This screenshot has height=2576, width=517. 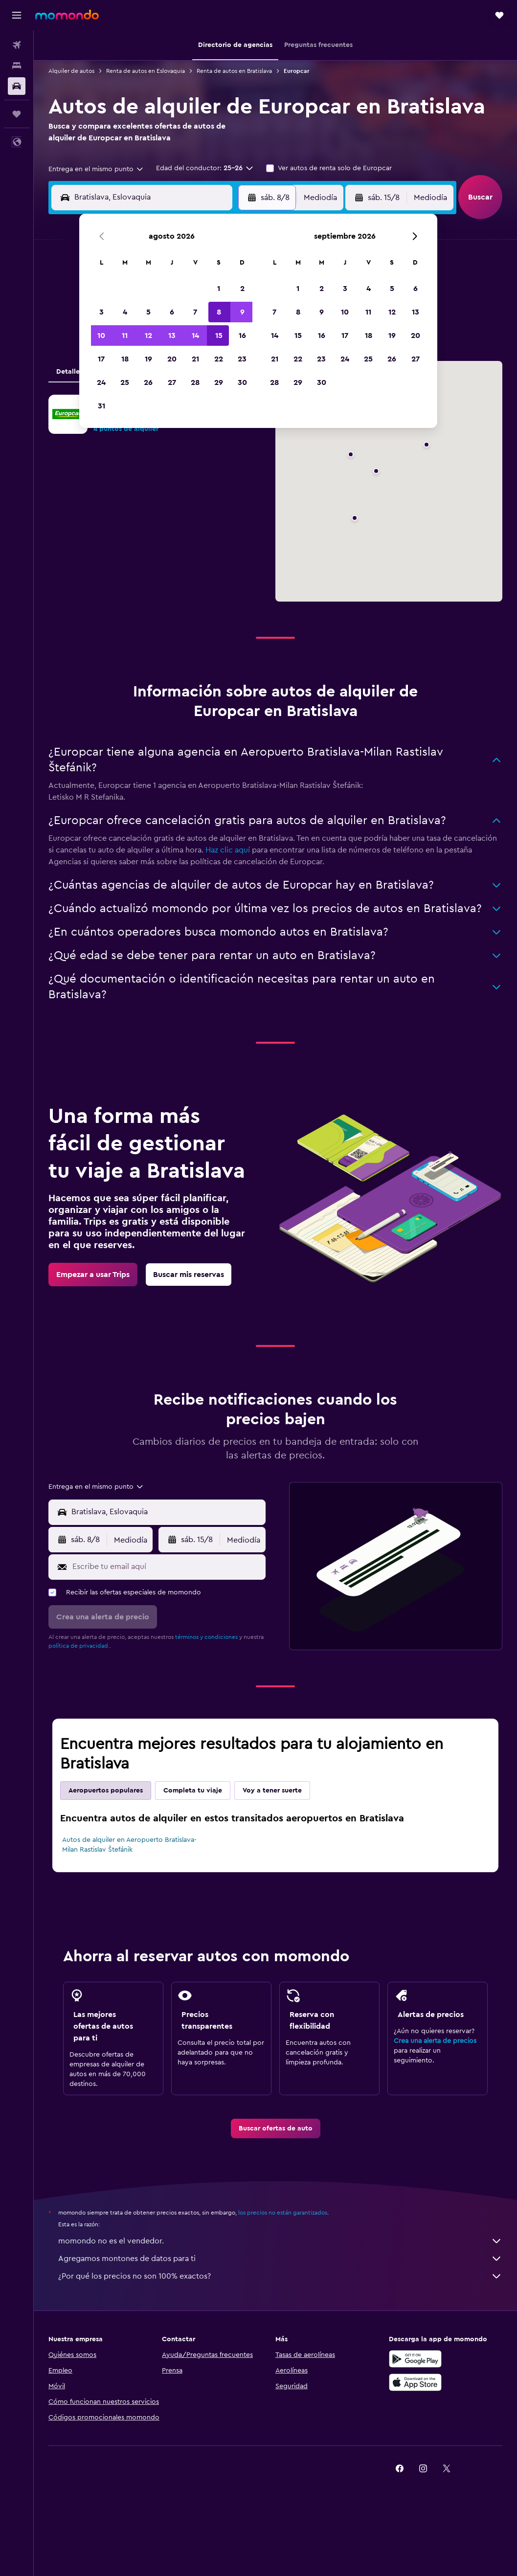 I want to click on 16 [button], so click(x=242, y=335).